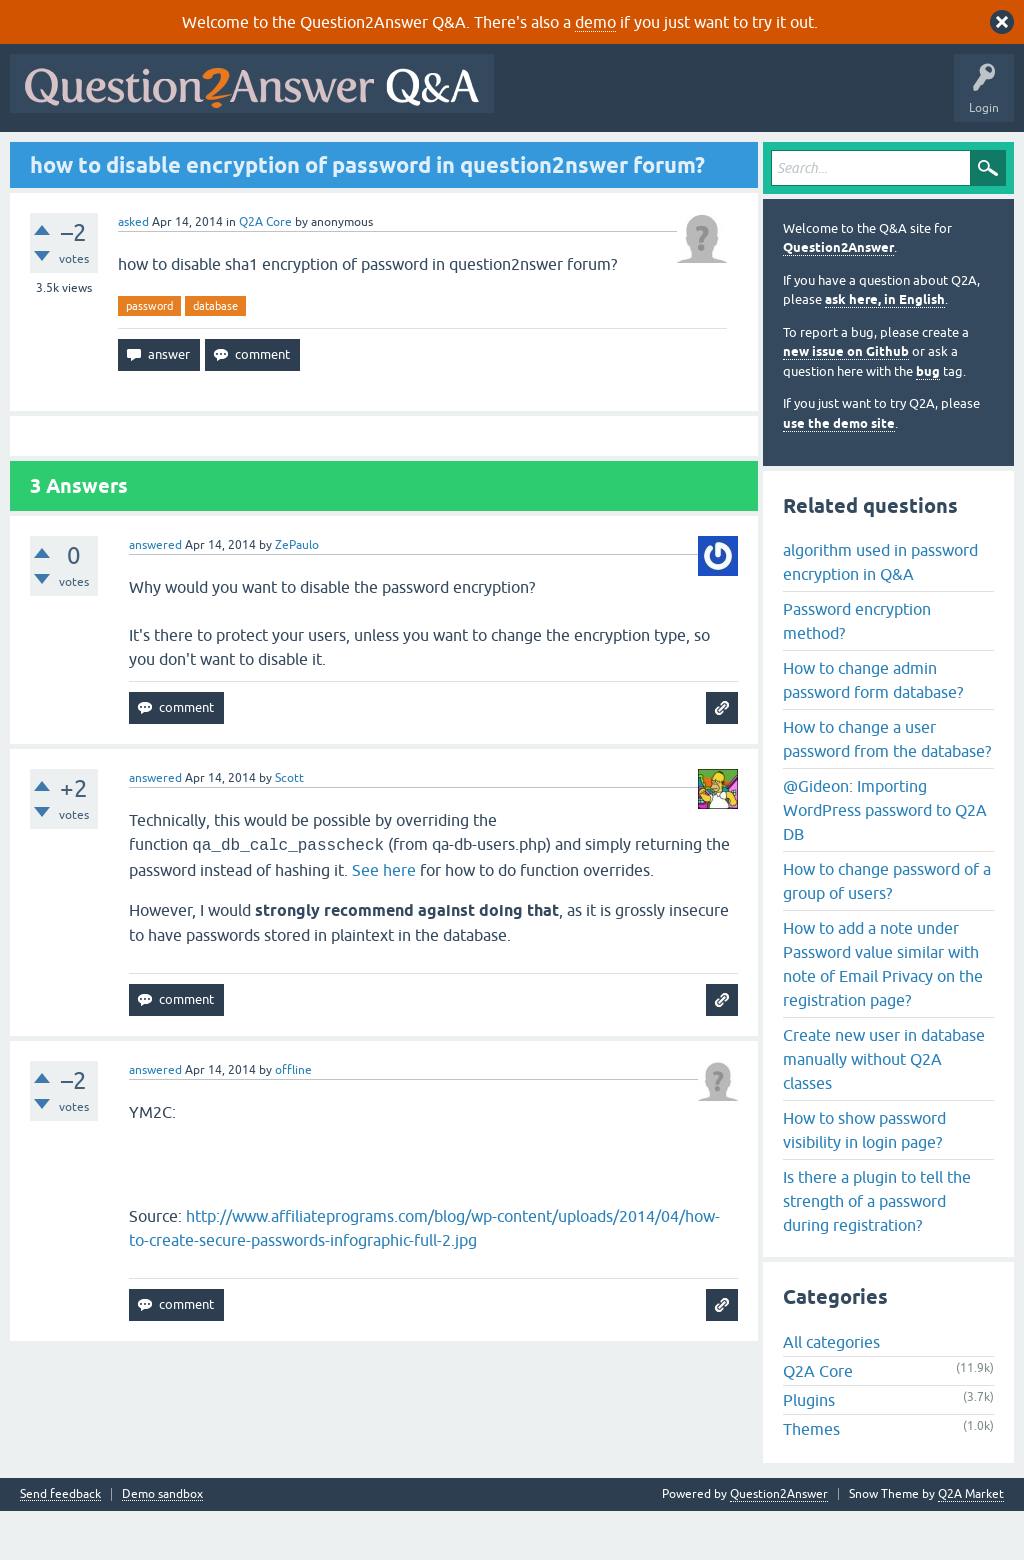 This screenshot has width=1024, height=1560. Describe the element at coordinates (885, 858) in the screenshot. I see `@Gideon: Importing WordPress password to Q2A DB` at that location.